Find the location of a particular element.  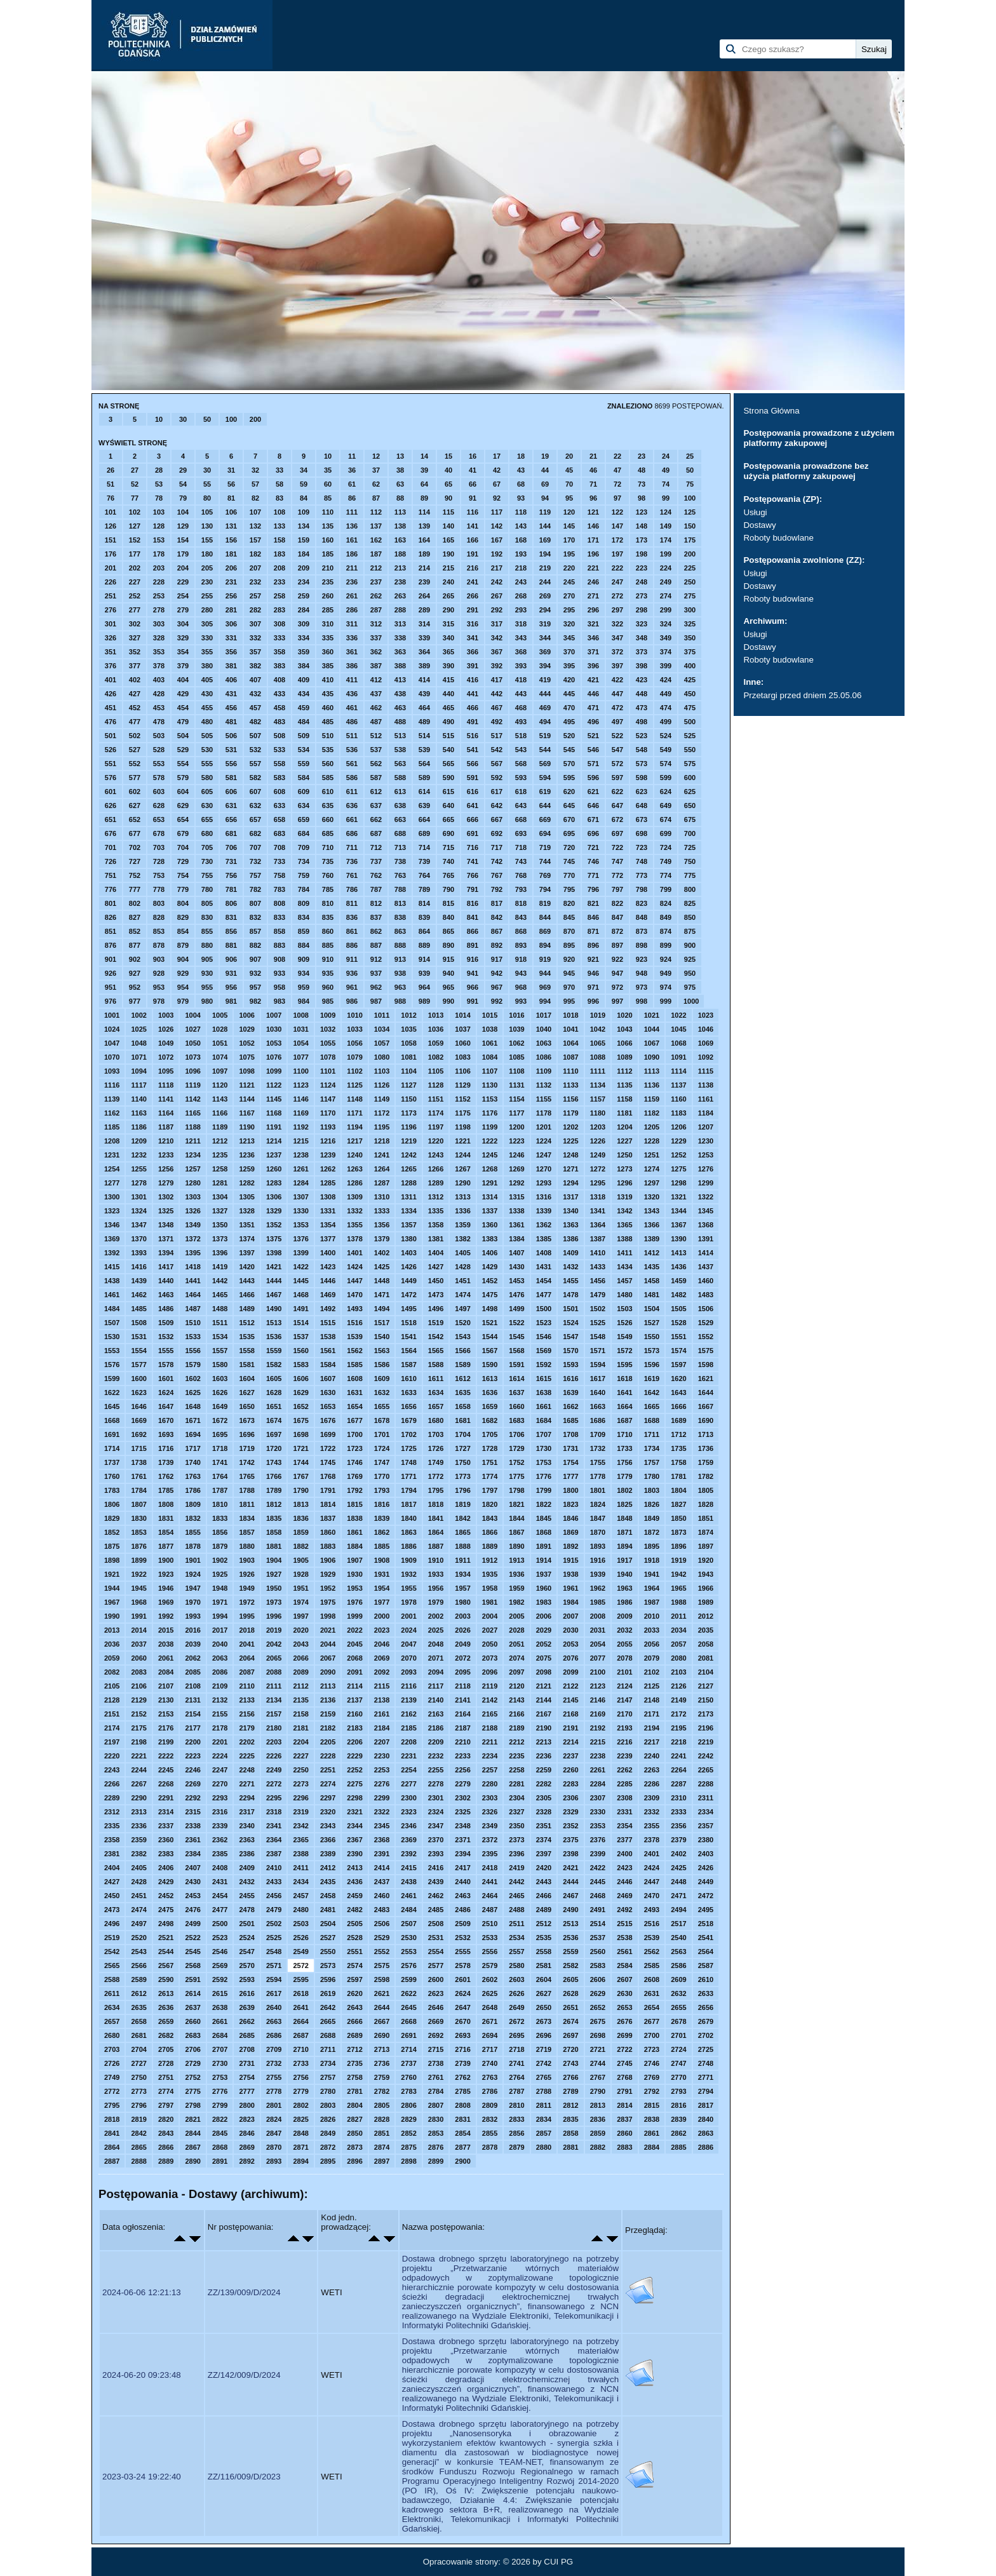

1898 is located at coordinates (111, 1560).